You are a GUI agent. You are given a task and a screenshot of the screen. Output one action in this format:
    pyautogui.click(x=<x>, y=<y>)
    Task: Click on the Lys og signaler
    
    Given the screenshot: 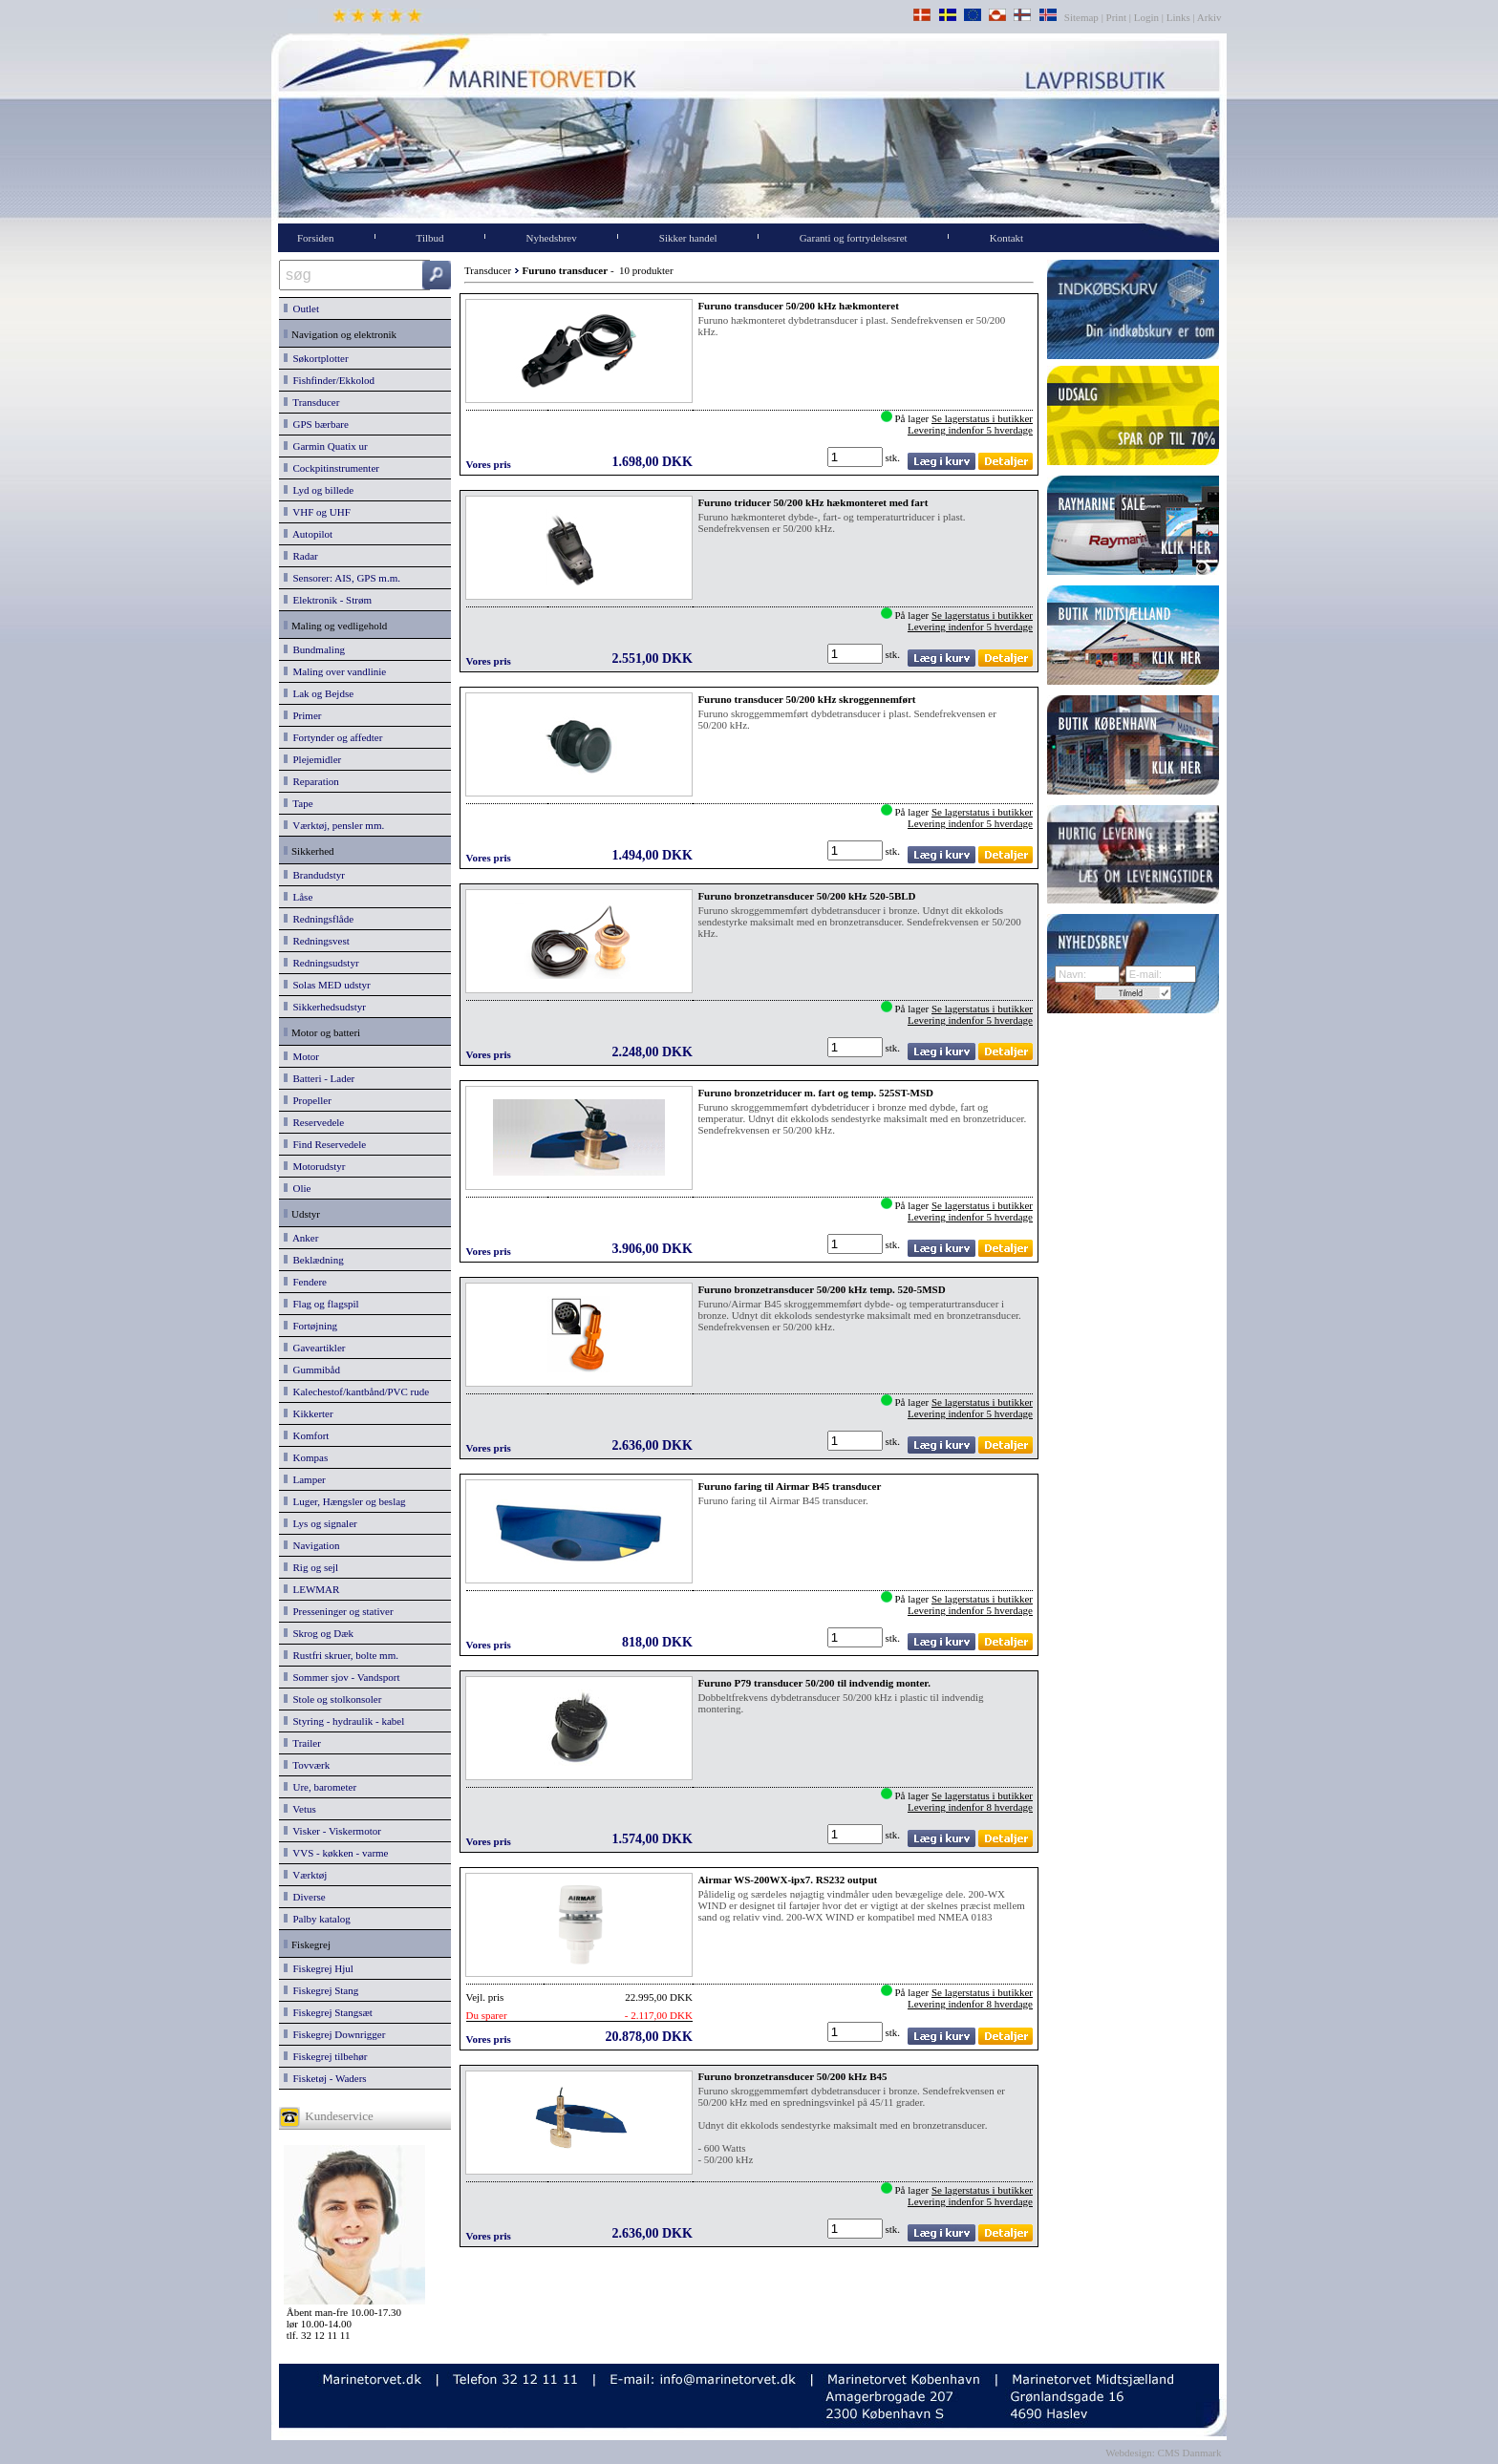 What is the action you would take?
    pyautogui.click(x=320, y=1523)
    